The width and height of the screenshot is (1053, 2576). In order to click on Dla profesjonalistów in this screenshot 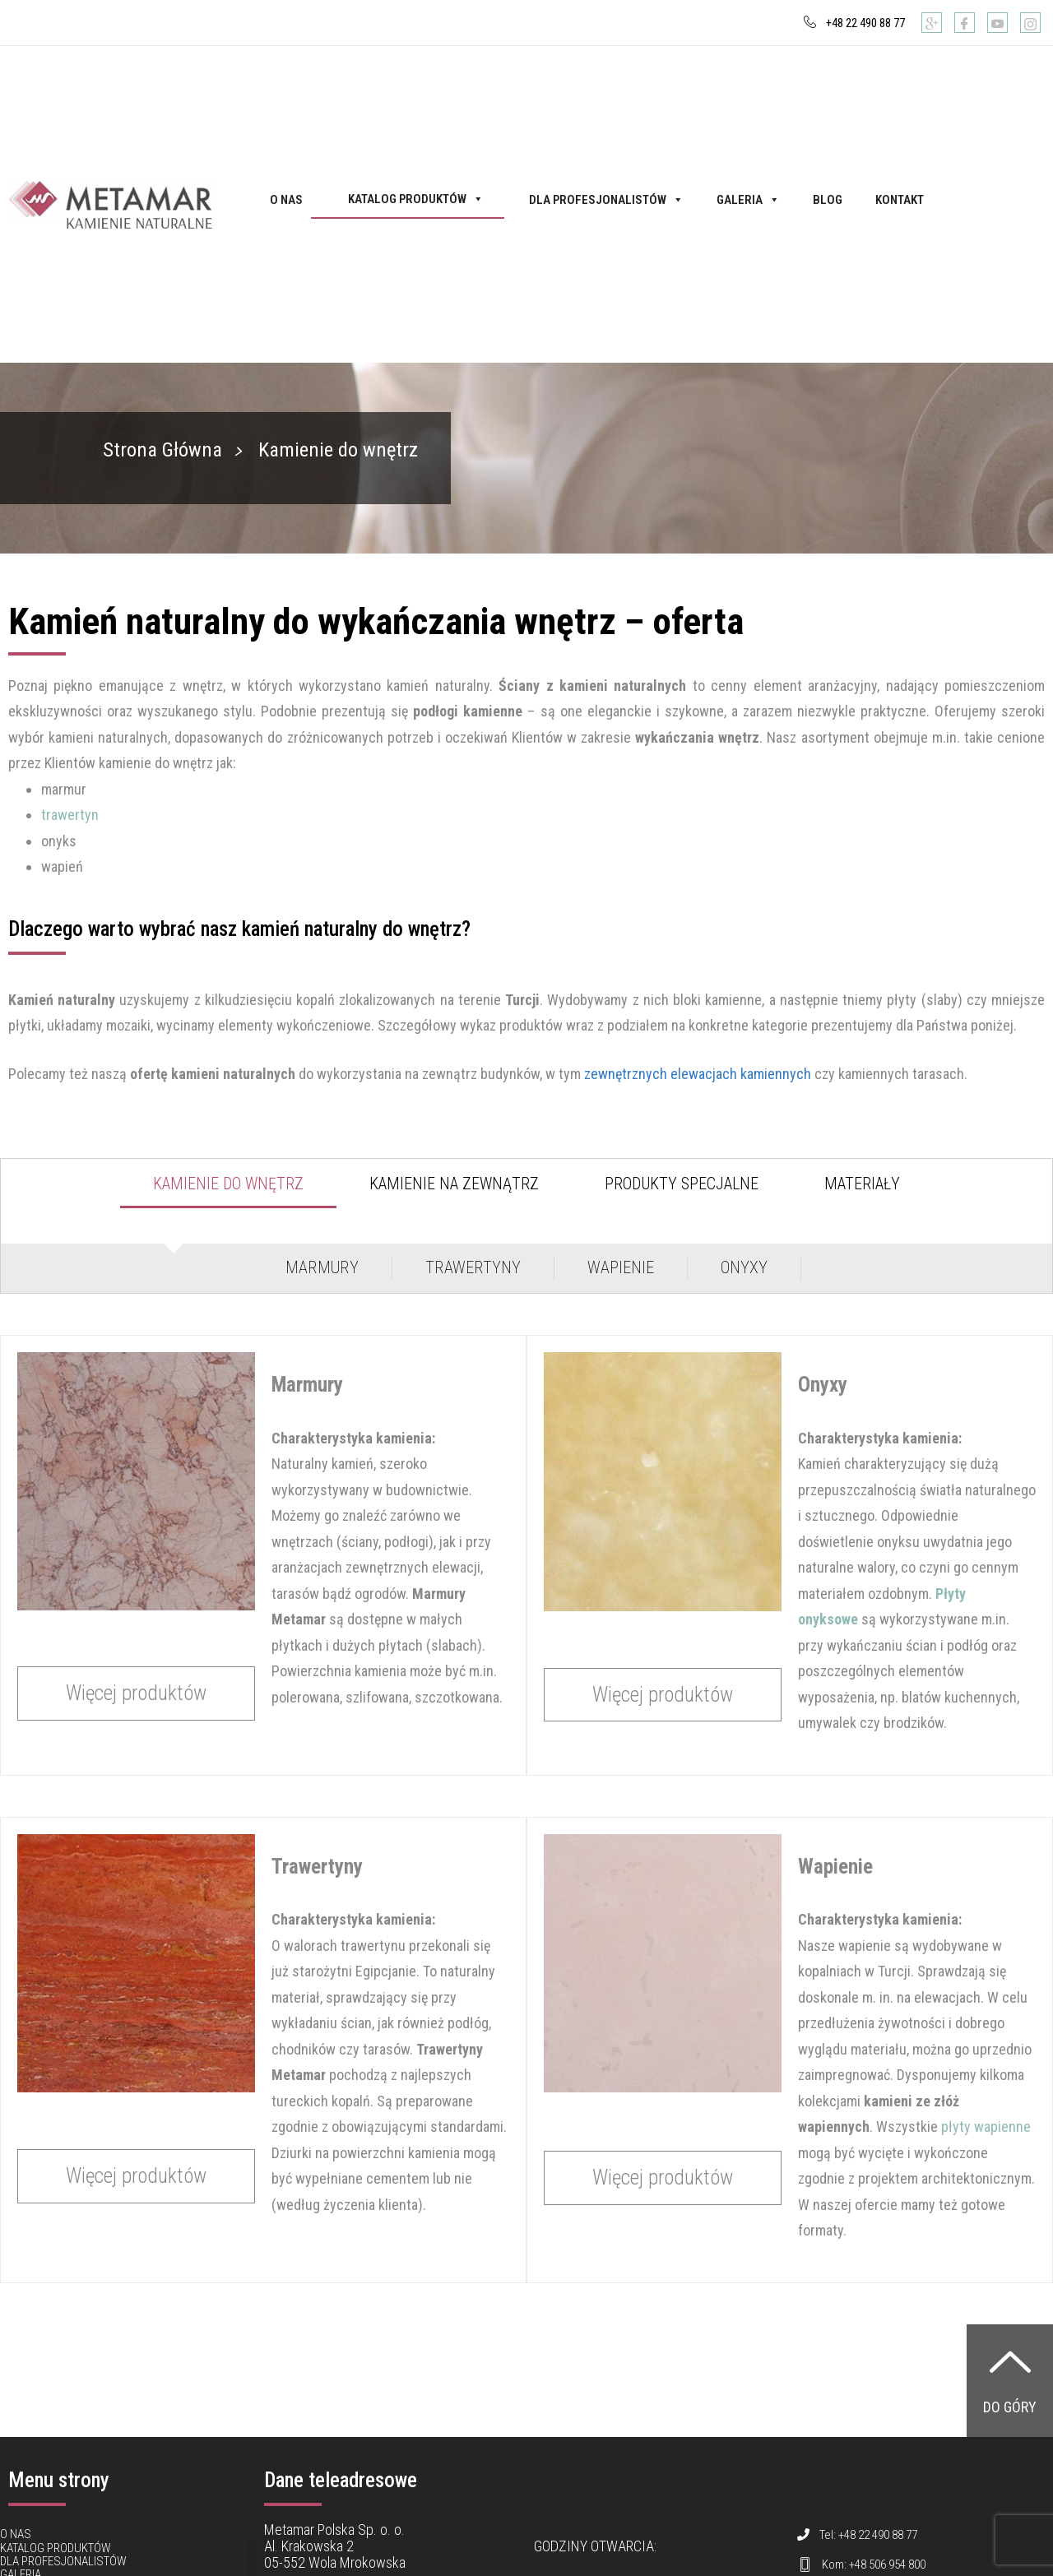, I will do `click(606, 199)`.